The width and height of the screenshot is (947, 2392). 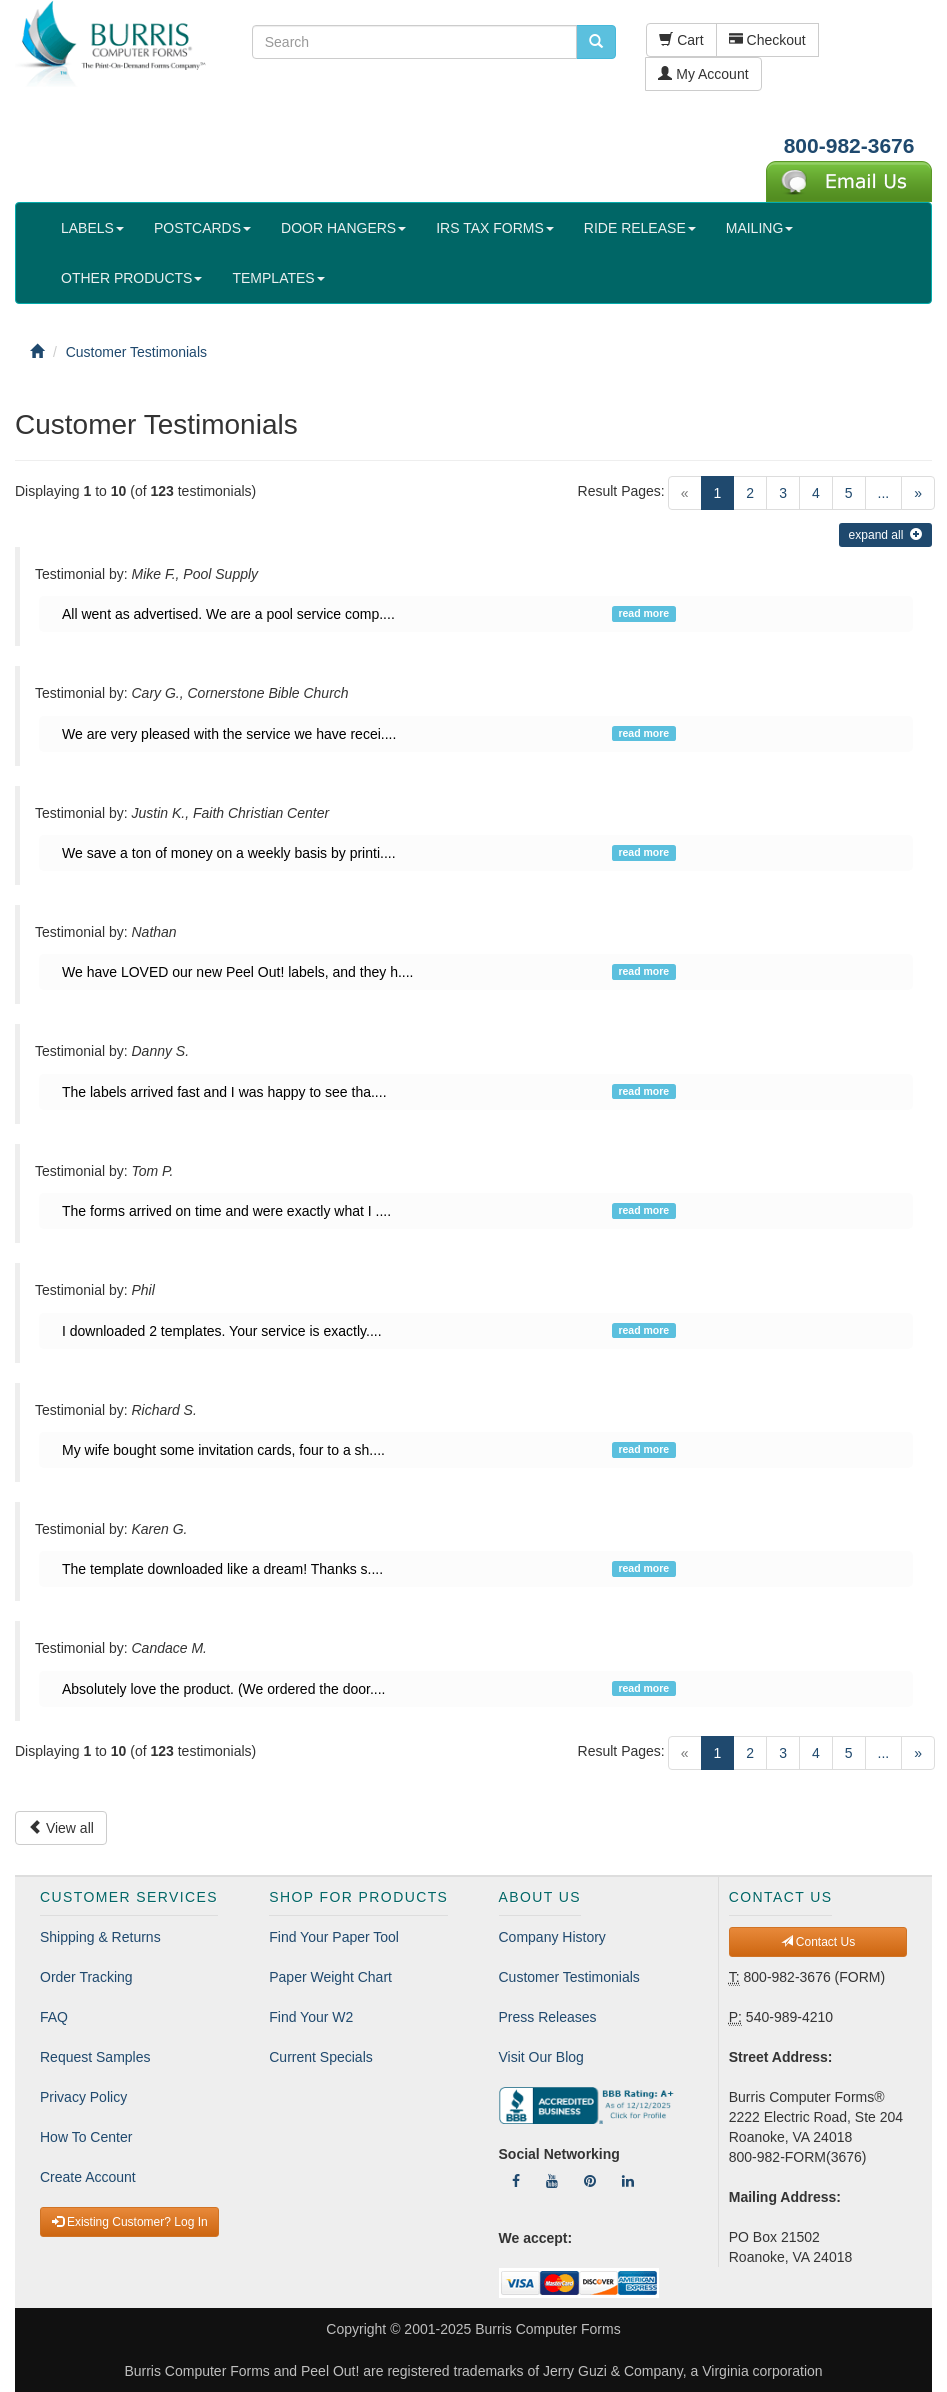 I want to click on [Follow Us On YouTube], so click(x=552, y=2181).